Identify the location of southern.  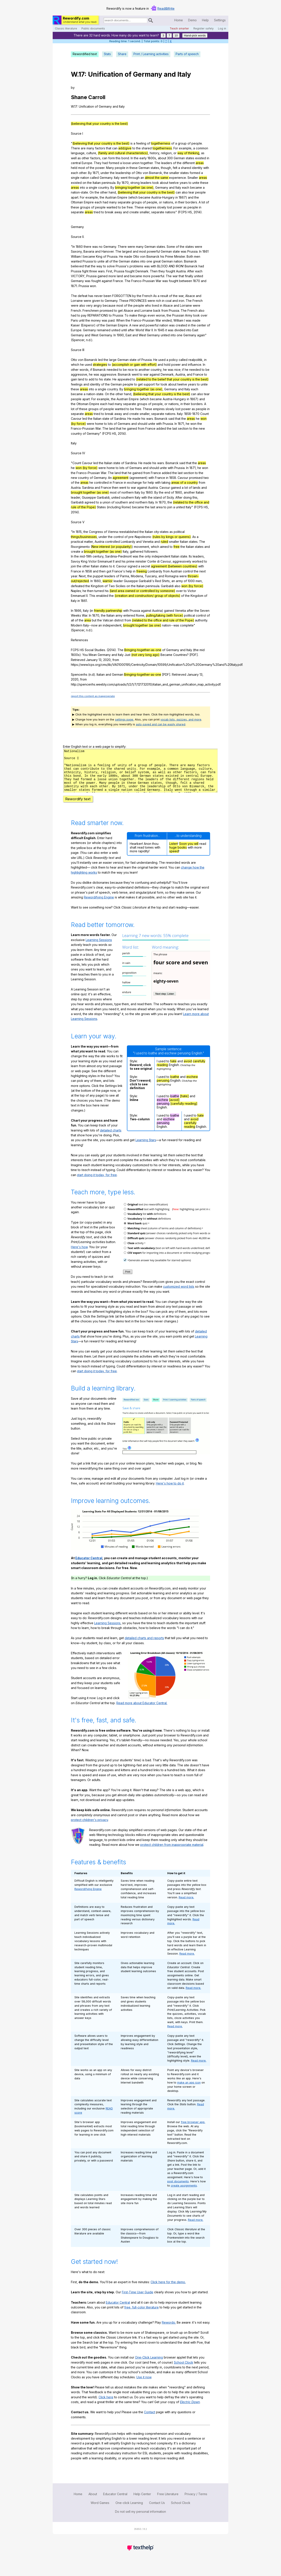
(127, 497).